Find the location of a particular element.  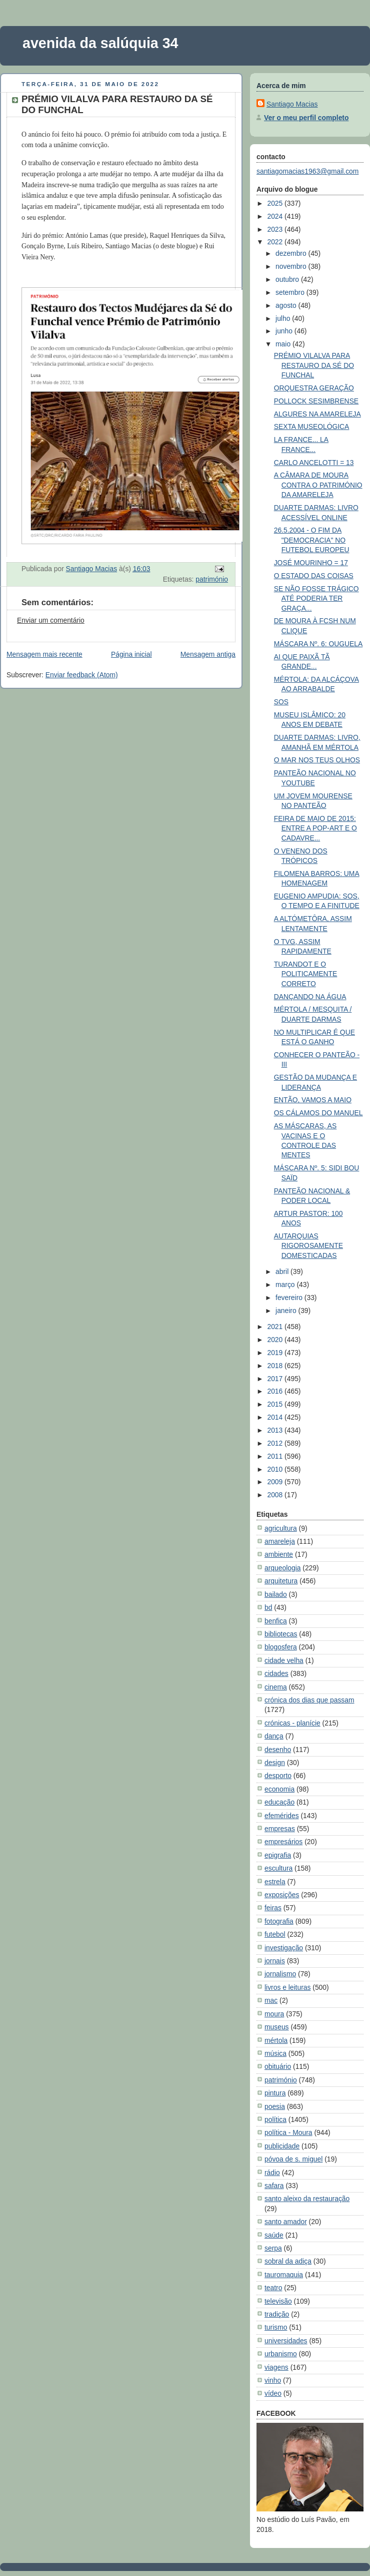

moura is located at coordinates (274, 2014).